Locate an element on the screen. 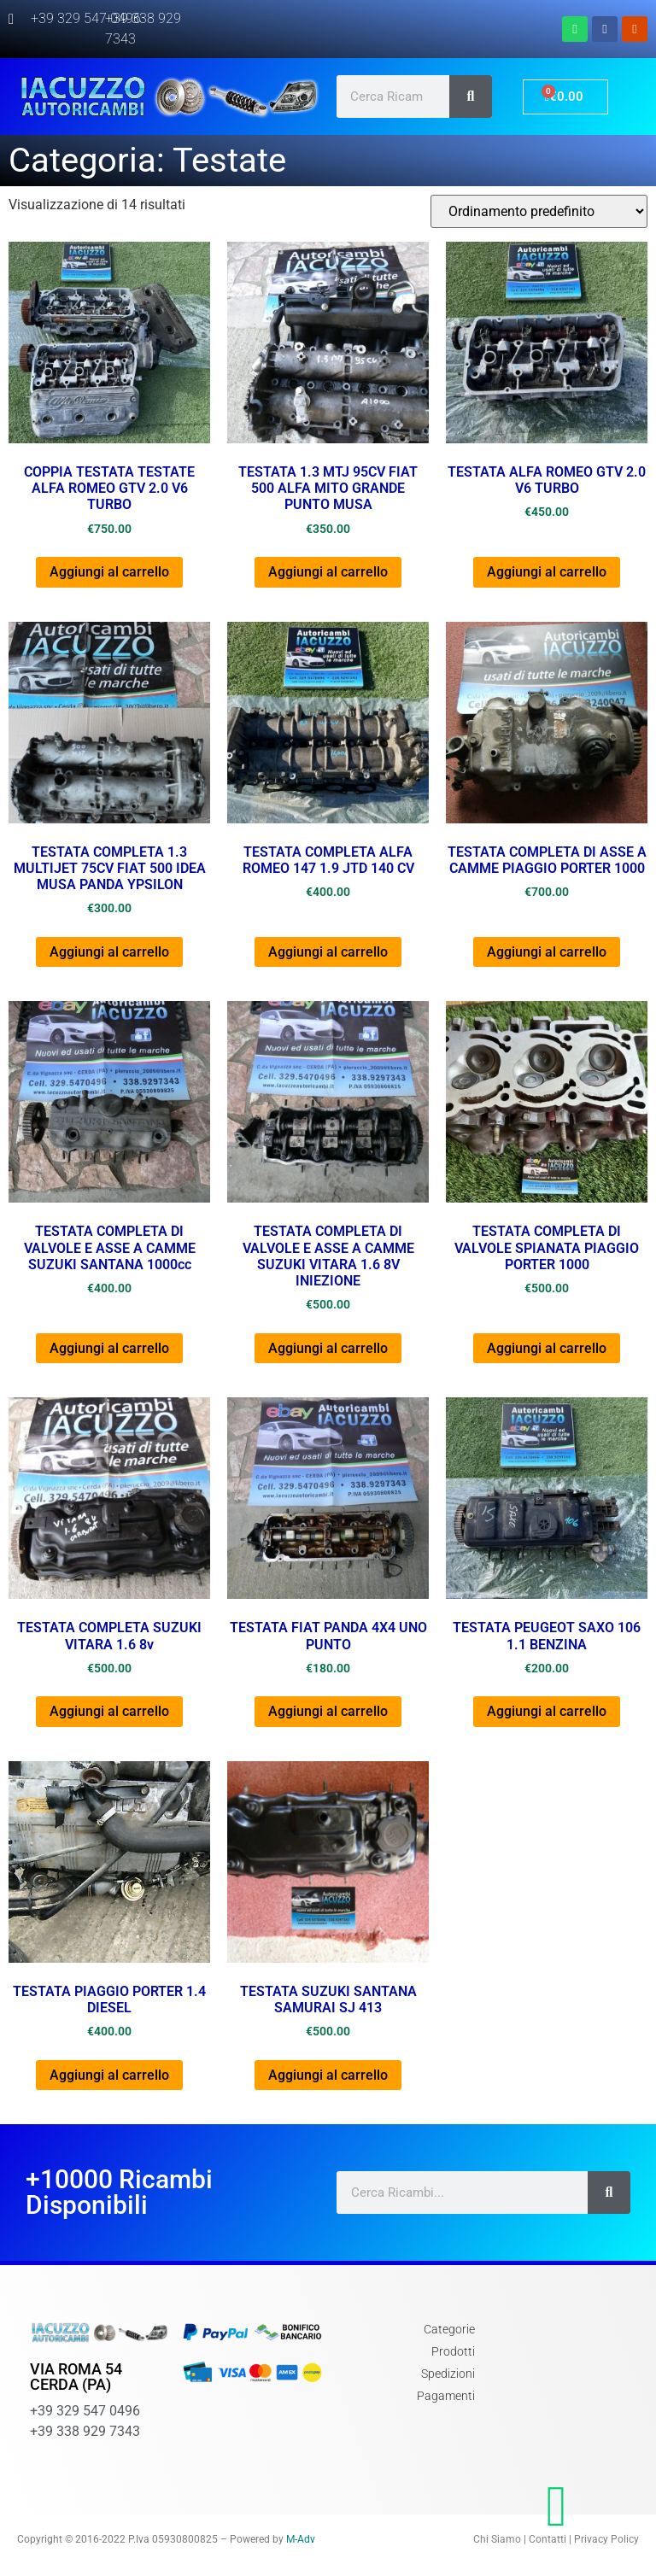  Aggiungi al carrello [Aggiungi al carrello: "TESTATA COMPLETA 1.3 MULTIJET 75CV FIAT 500 IDEA MUSA PANDA YPSILON"] is located at coordinates (109, 952).